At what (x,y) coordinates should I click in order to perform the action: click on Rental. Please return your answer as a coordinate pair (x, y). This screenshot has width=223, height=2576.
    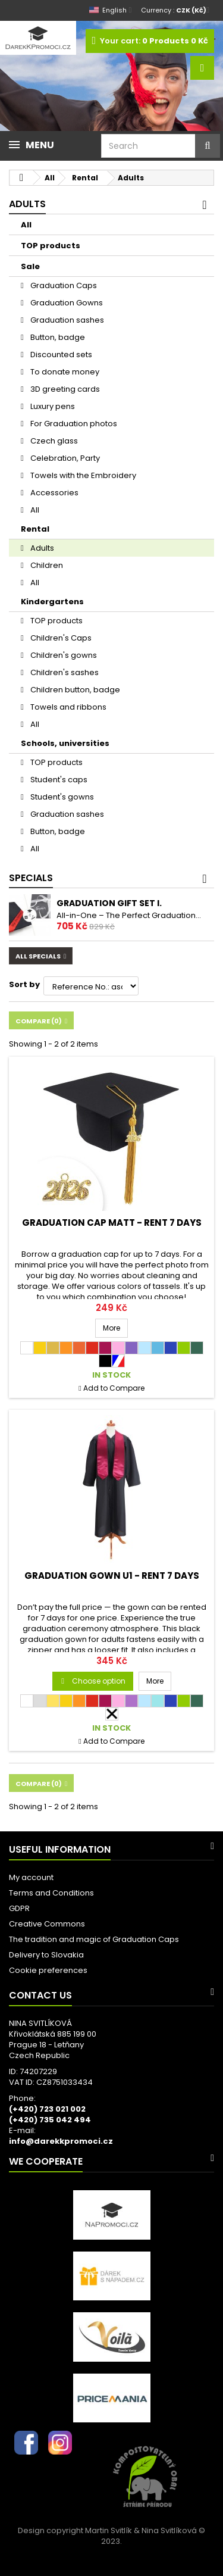
    Looking at the image, I should click on (35, 529).